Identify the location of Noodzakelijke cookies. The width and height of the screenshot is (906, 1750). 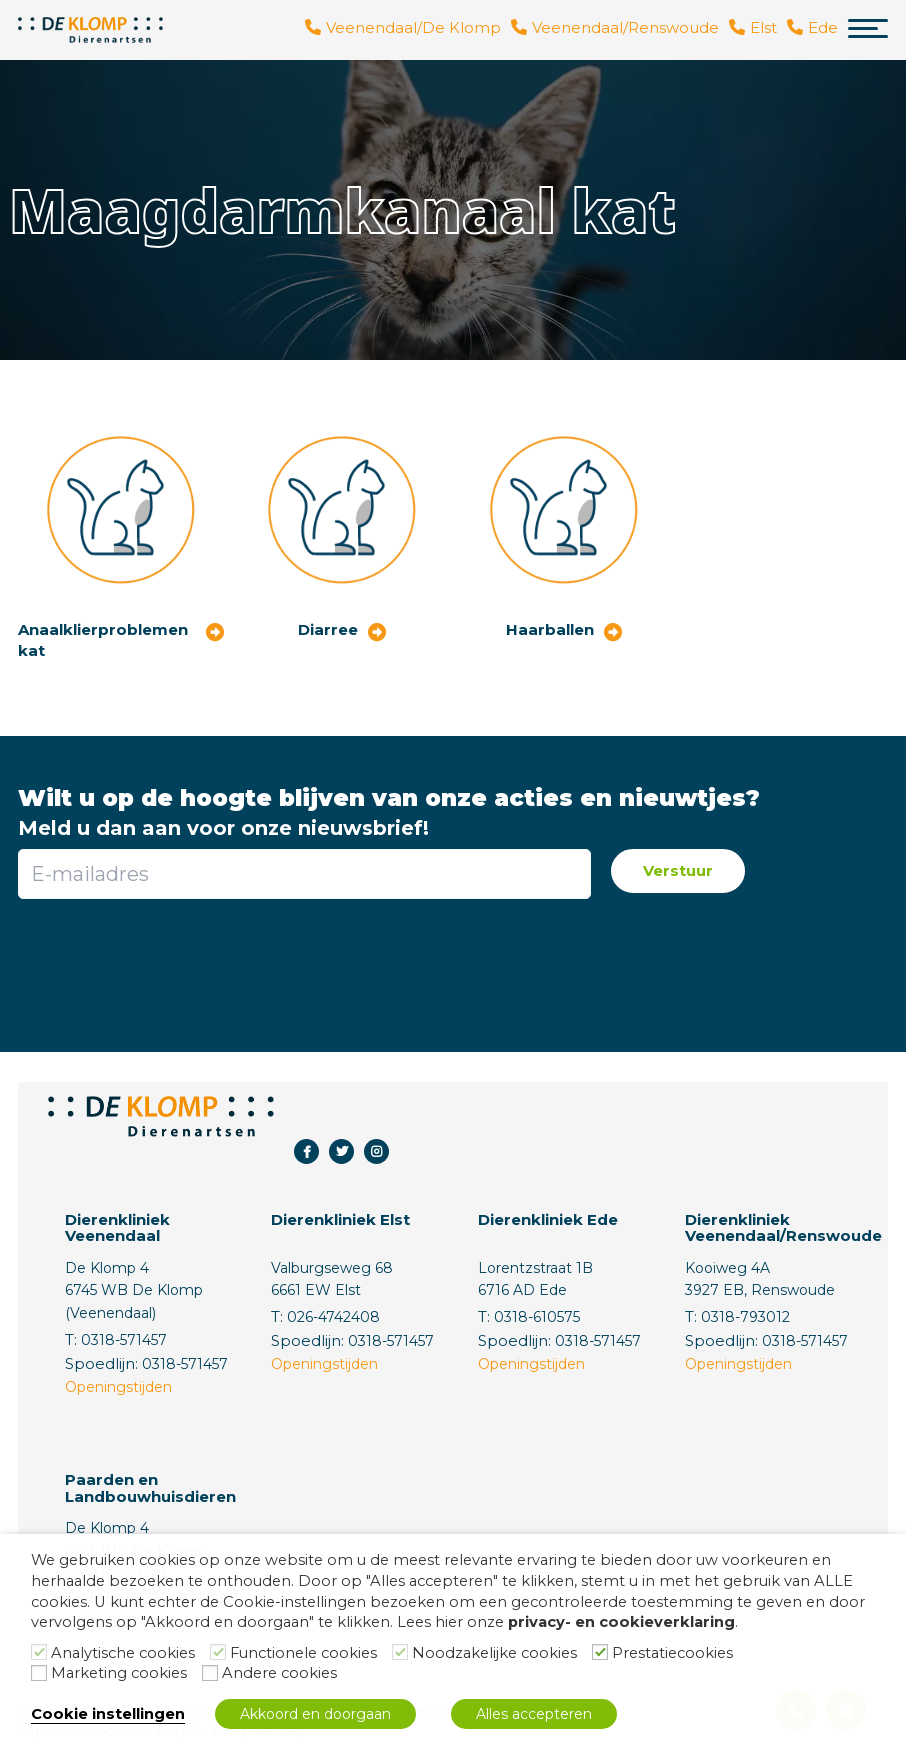
(494, 1653).